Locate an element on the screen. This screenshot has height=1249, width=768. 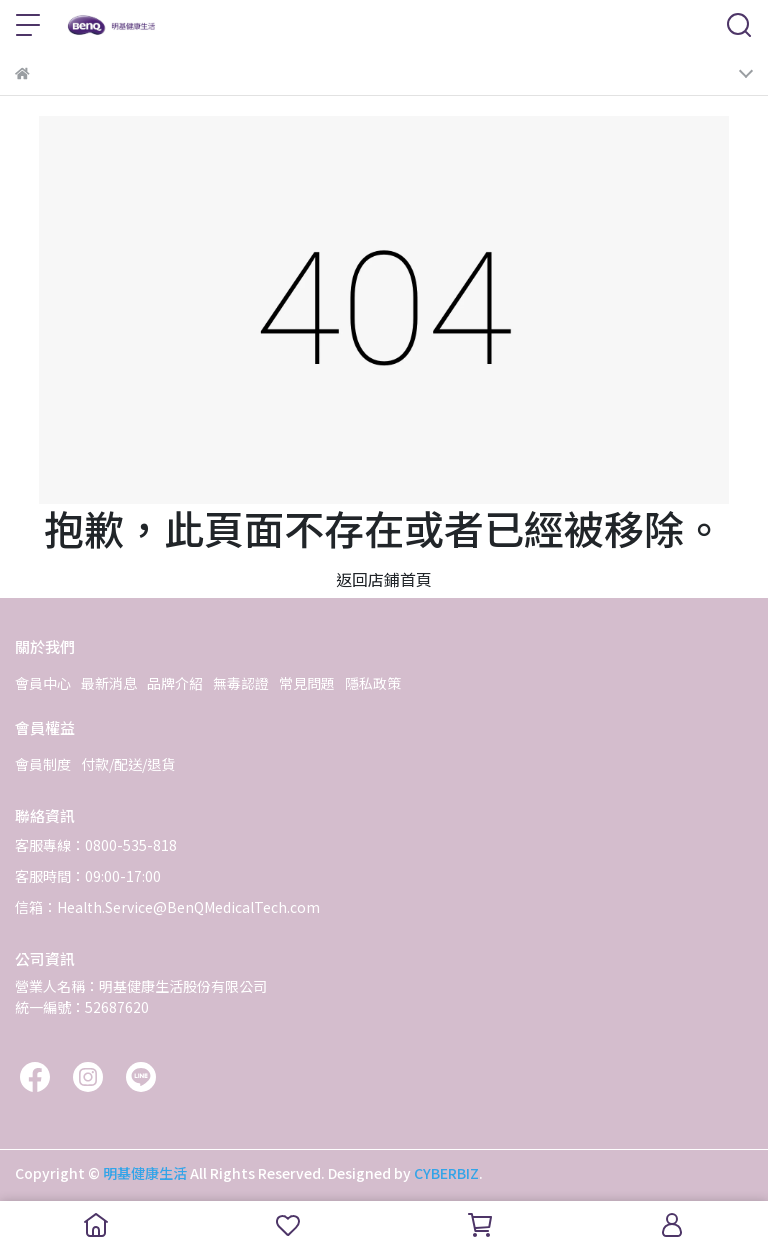
付款/配送/退貨 is located at coordinates (128, 764).